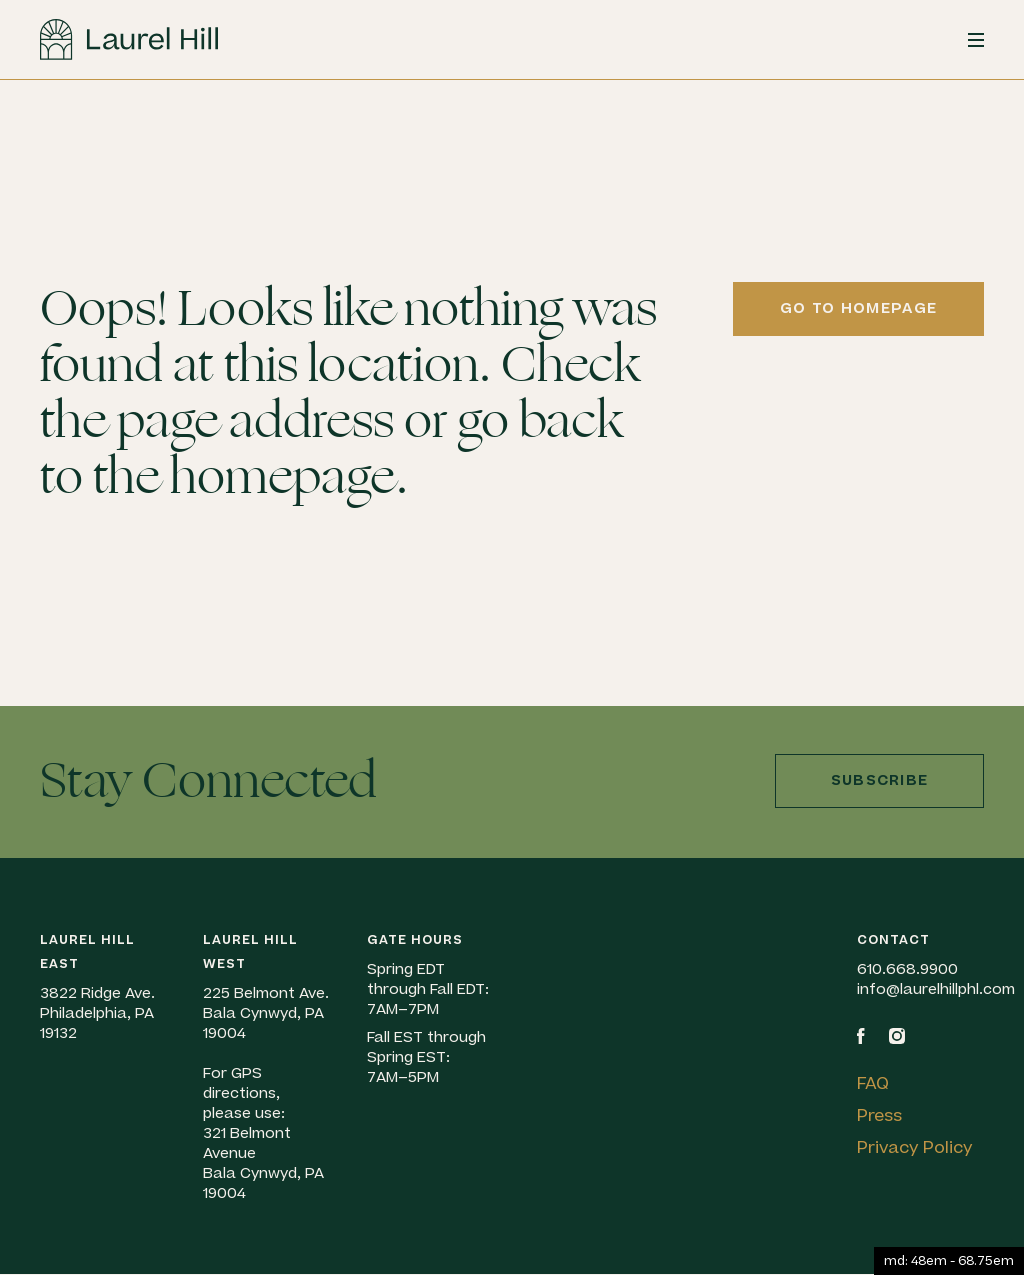  I want to click on Subscribe, so click(880, 780).